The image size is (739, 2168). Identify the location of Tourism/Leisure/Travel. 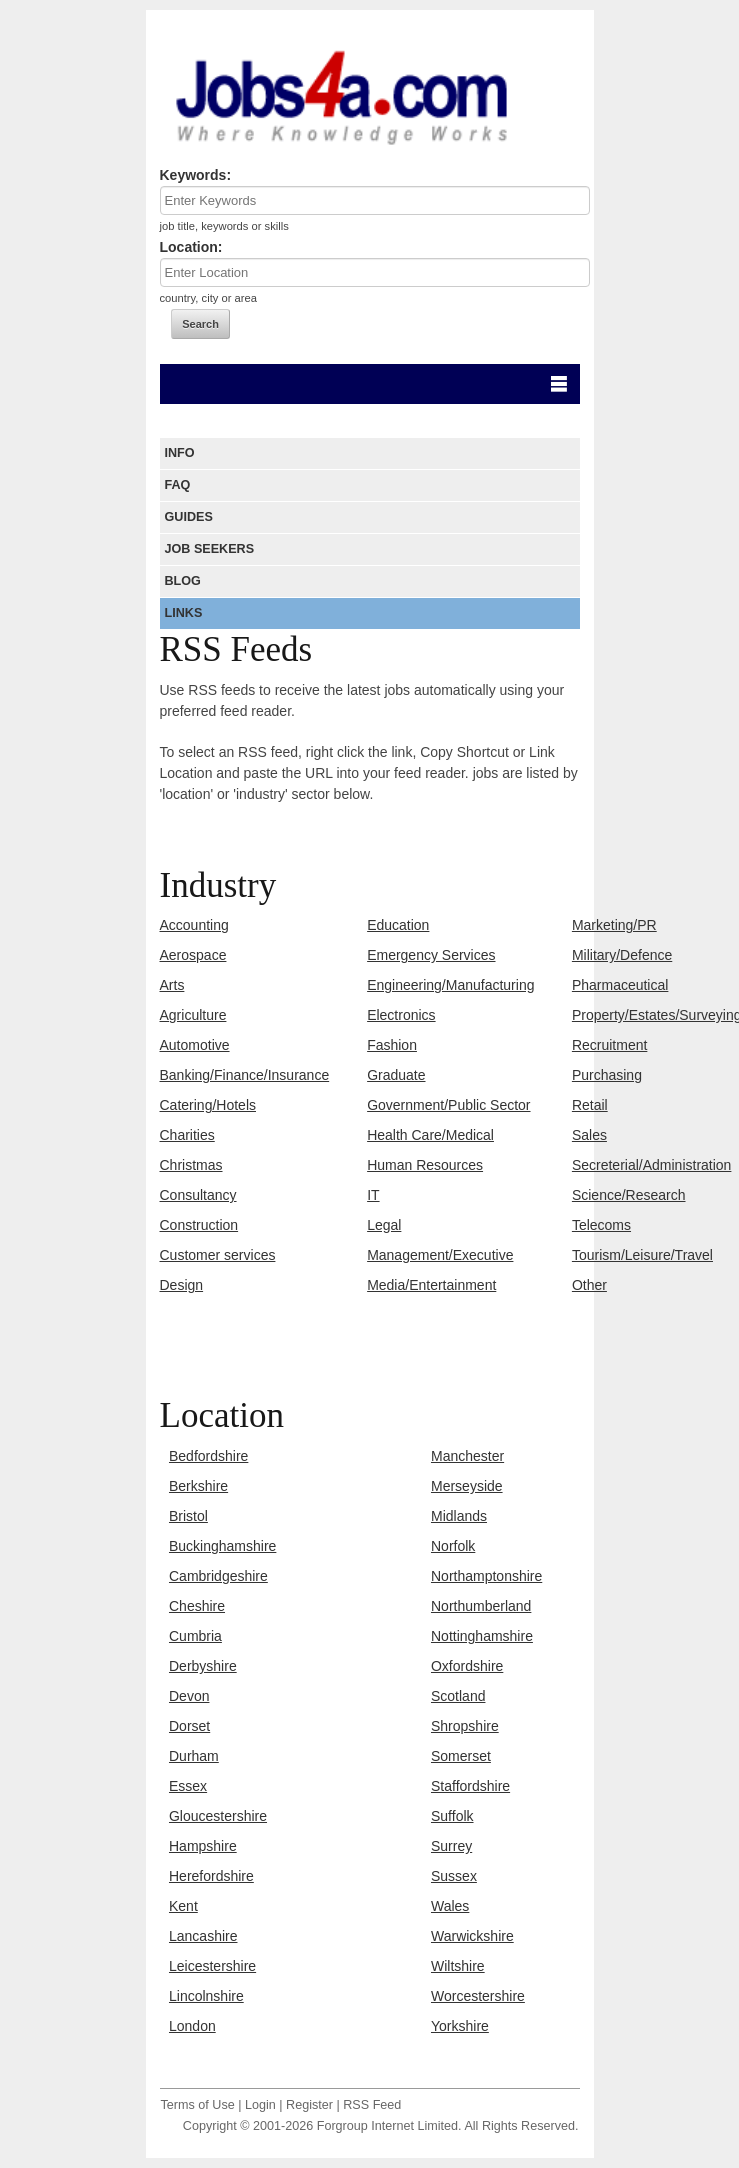
(642, 1255).